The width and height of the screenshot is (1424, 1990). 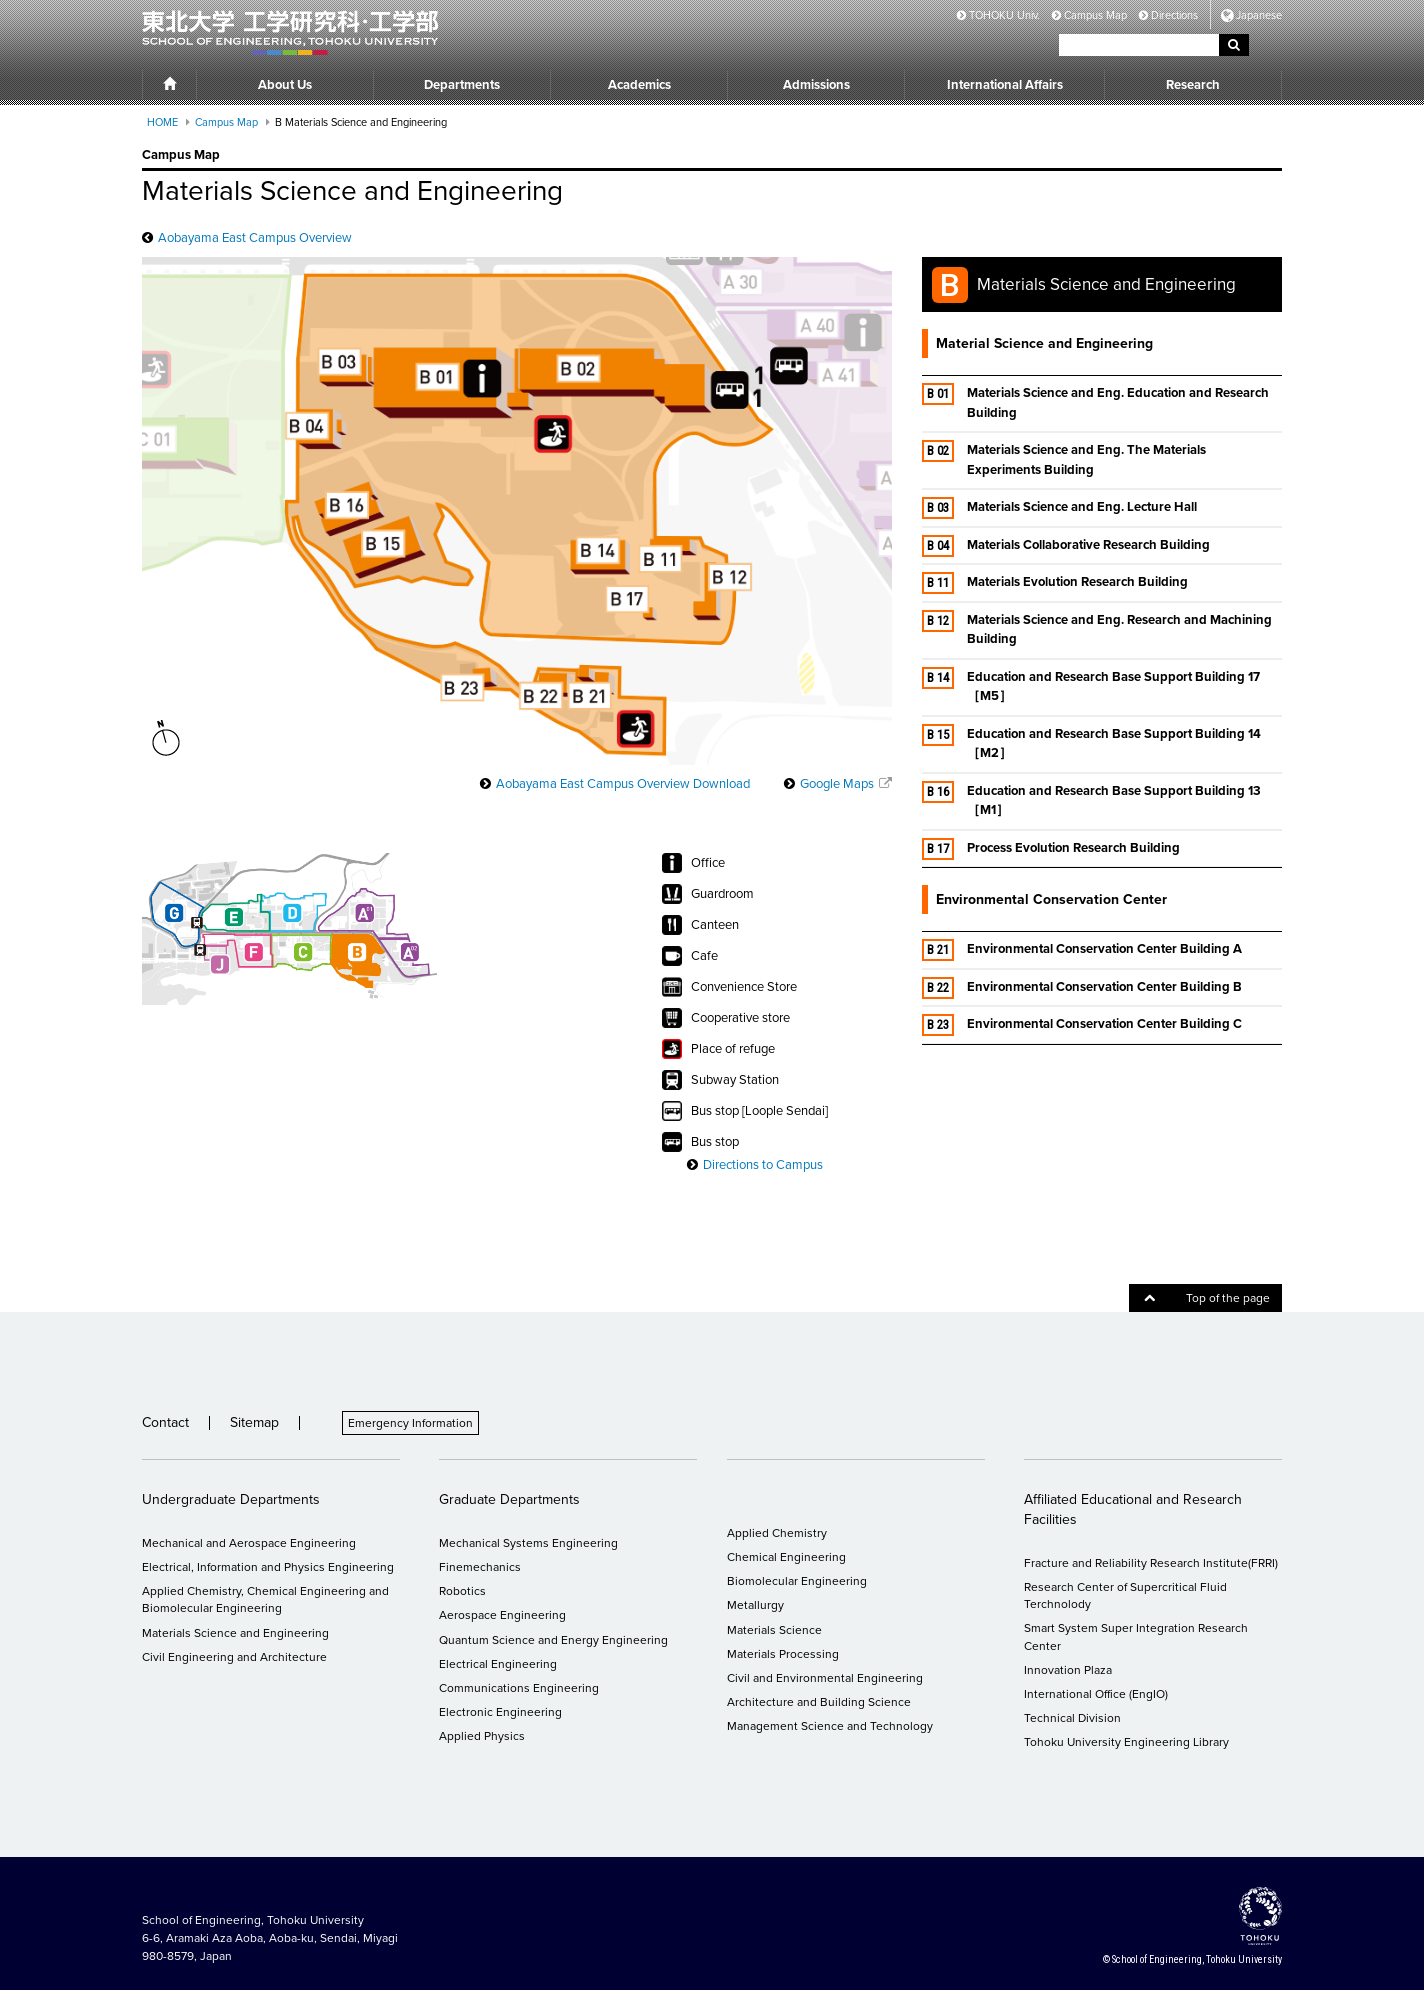 I want to click on Fracture and Reliability Research Institute(FRRI), so click(x=1151, y=1563).